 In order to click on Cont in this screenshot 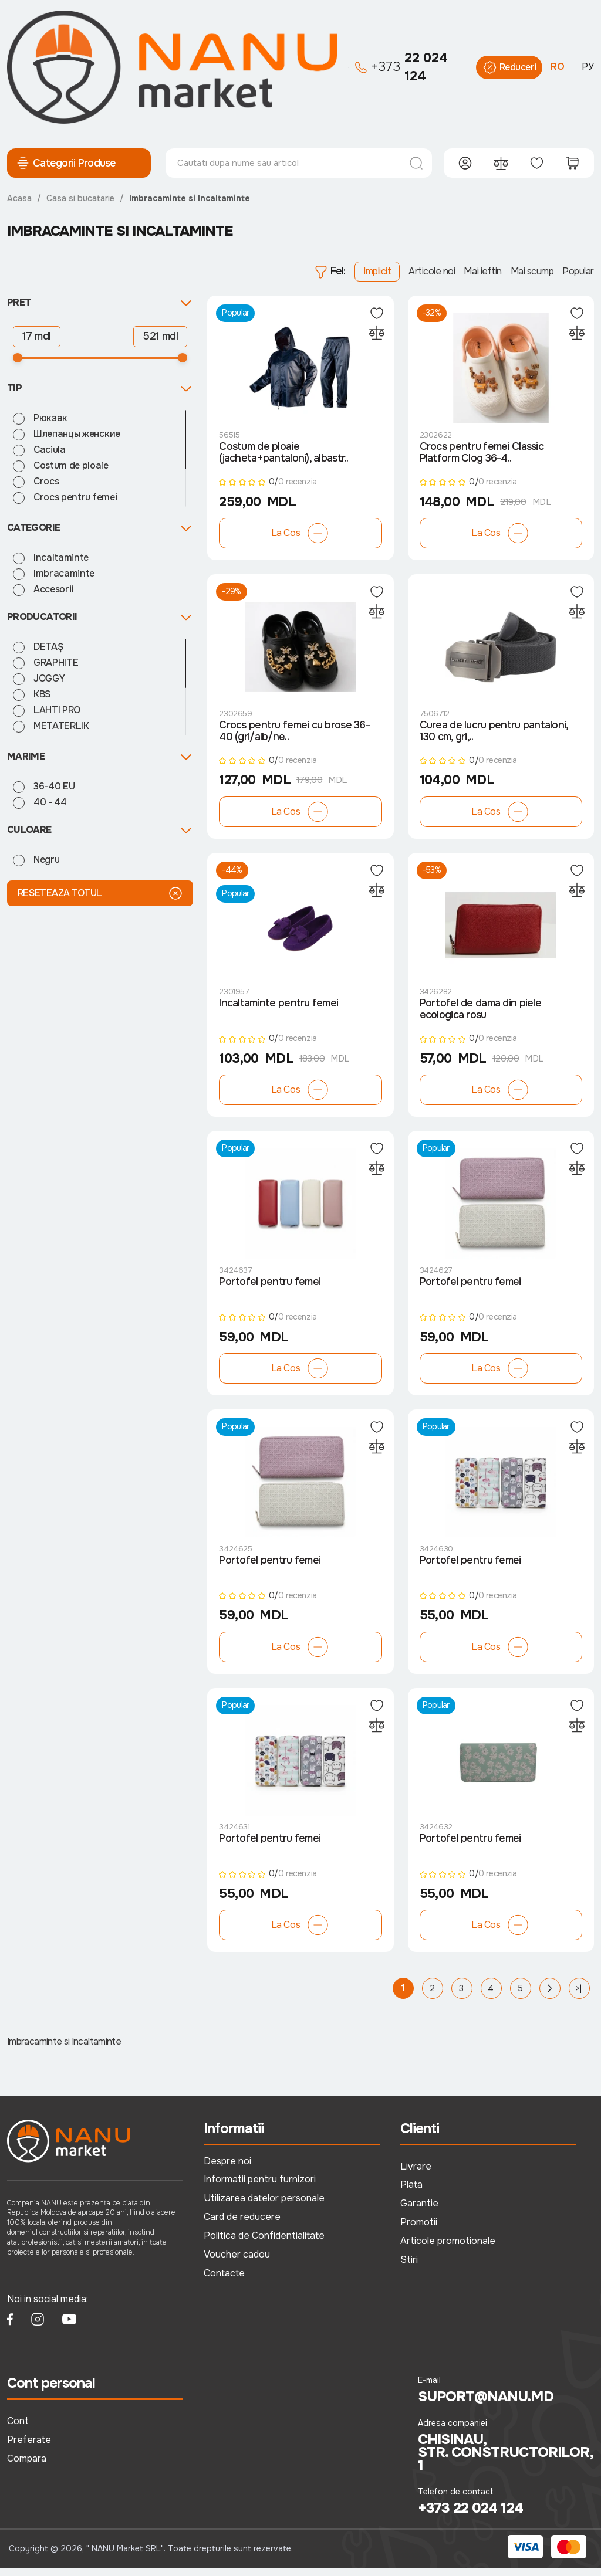, I will do `click(18, 2429)`.